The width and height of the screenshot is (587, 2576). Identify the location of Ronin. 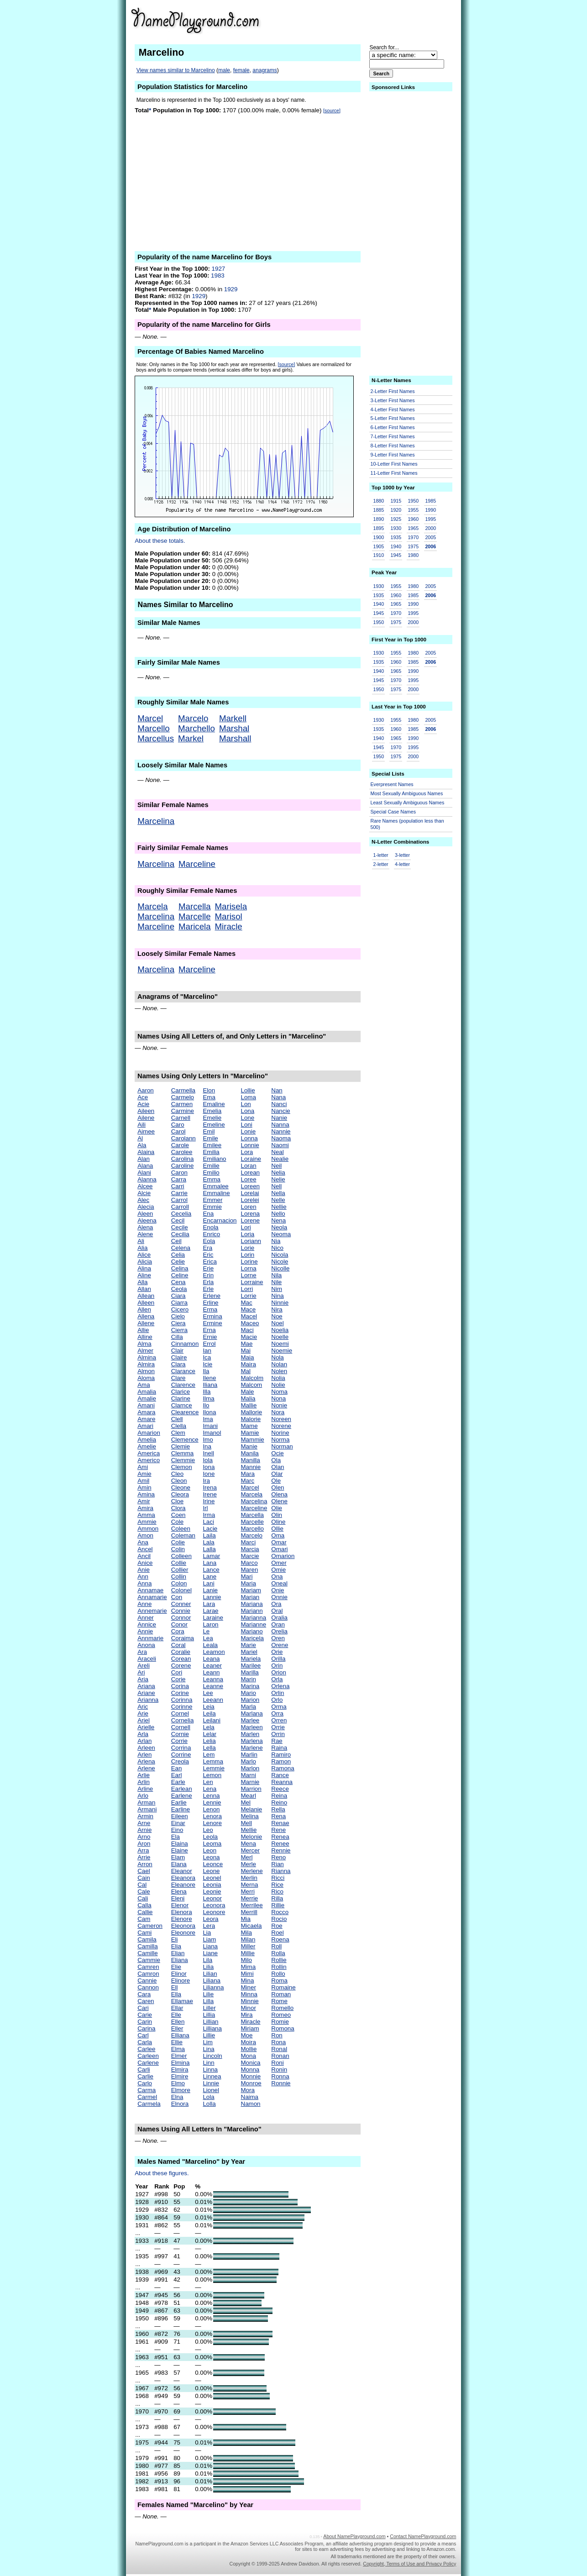
(279, 2069).